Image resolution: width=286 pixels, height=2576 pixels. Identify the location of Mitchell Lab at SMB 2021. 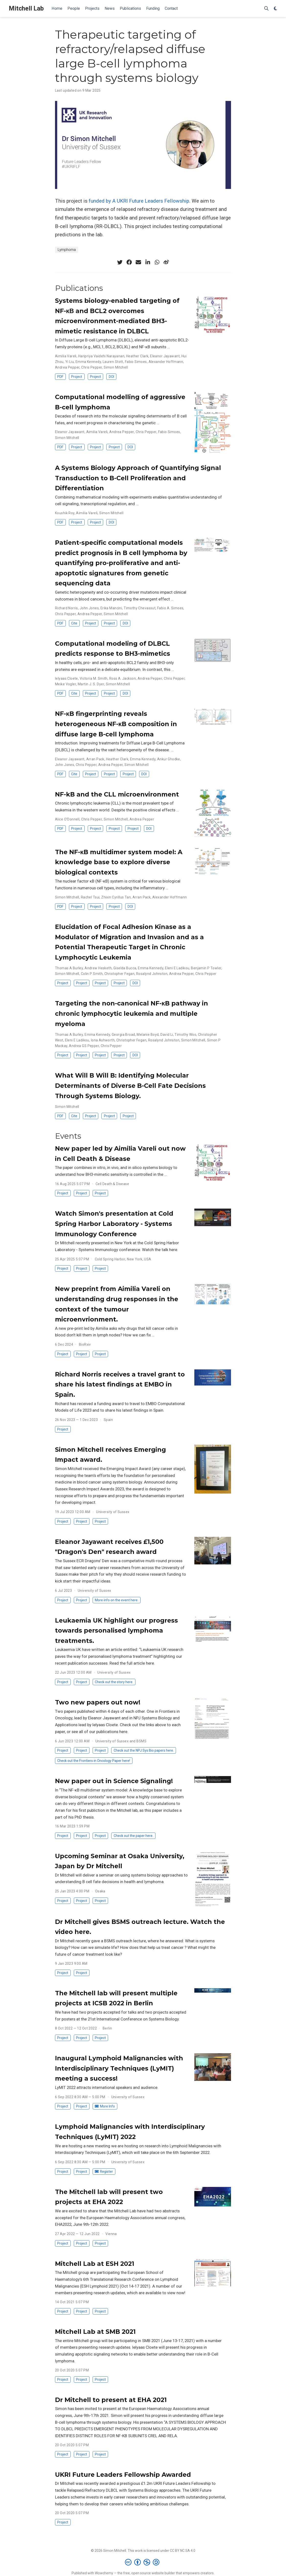
(95, 2331).